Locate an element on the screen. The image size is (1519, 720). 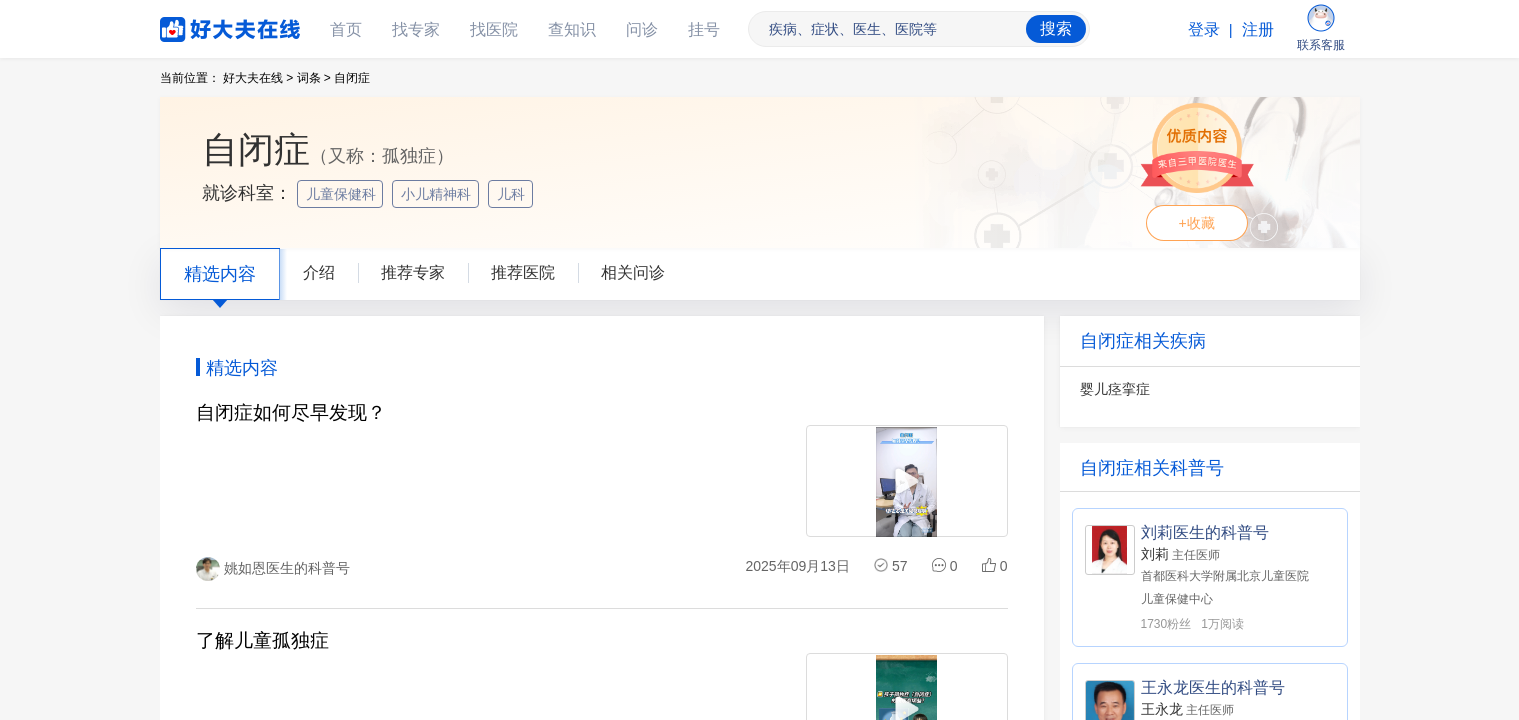
挂号 is located at coordinates (704, 29).